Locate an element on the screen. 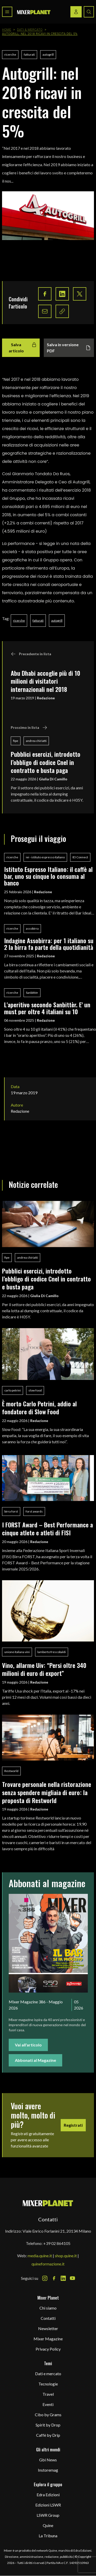 The image size is (96, 2576). birra forst is located at coordinates (11, 1511).